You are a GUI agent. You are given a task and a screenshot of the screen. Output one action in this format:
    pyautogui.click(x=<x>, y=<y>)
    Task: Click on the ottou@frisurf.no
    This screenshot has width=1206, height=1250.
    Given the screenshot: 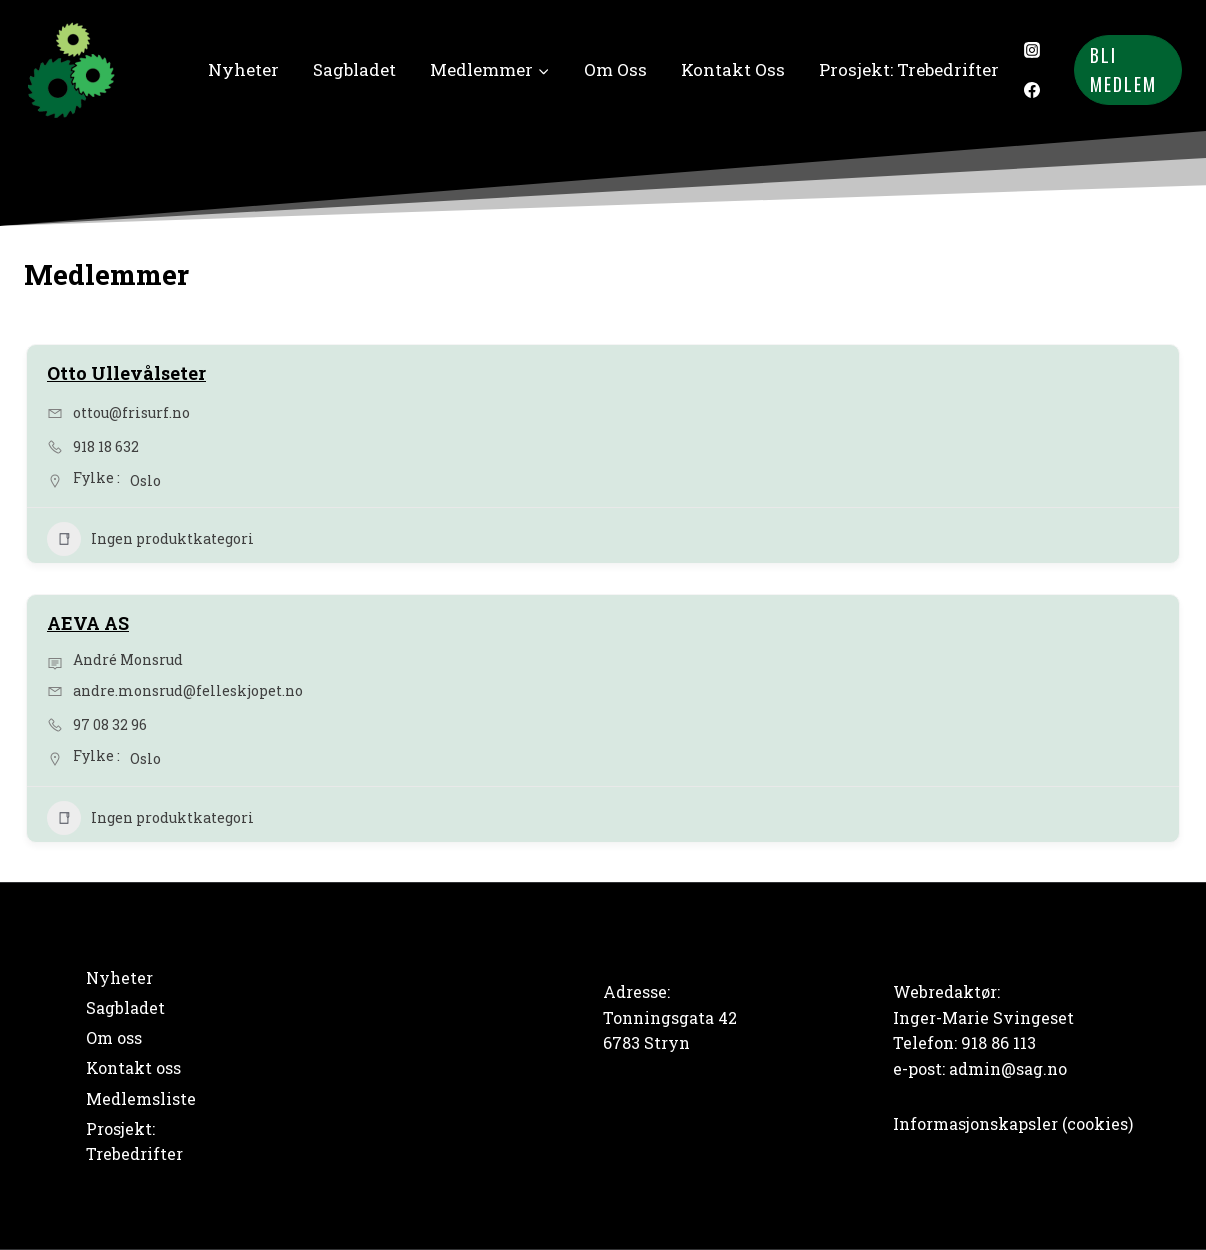 What is the action you would take?
    pyautogui.click(x=131, y=412)
    